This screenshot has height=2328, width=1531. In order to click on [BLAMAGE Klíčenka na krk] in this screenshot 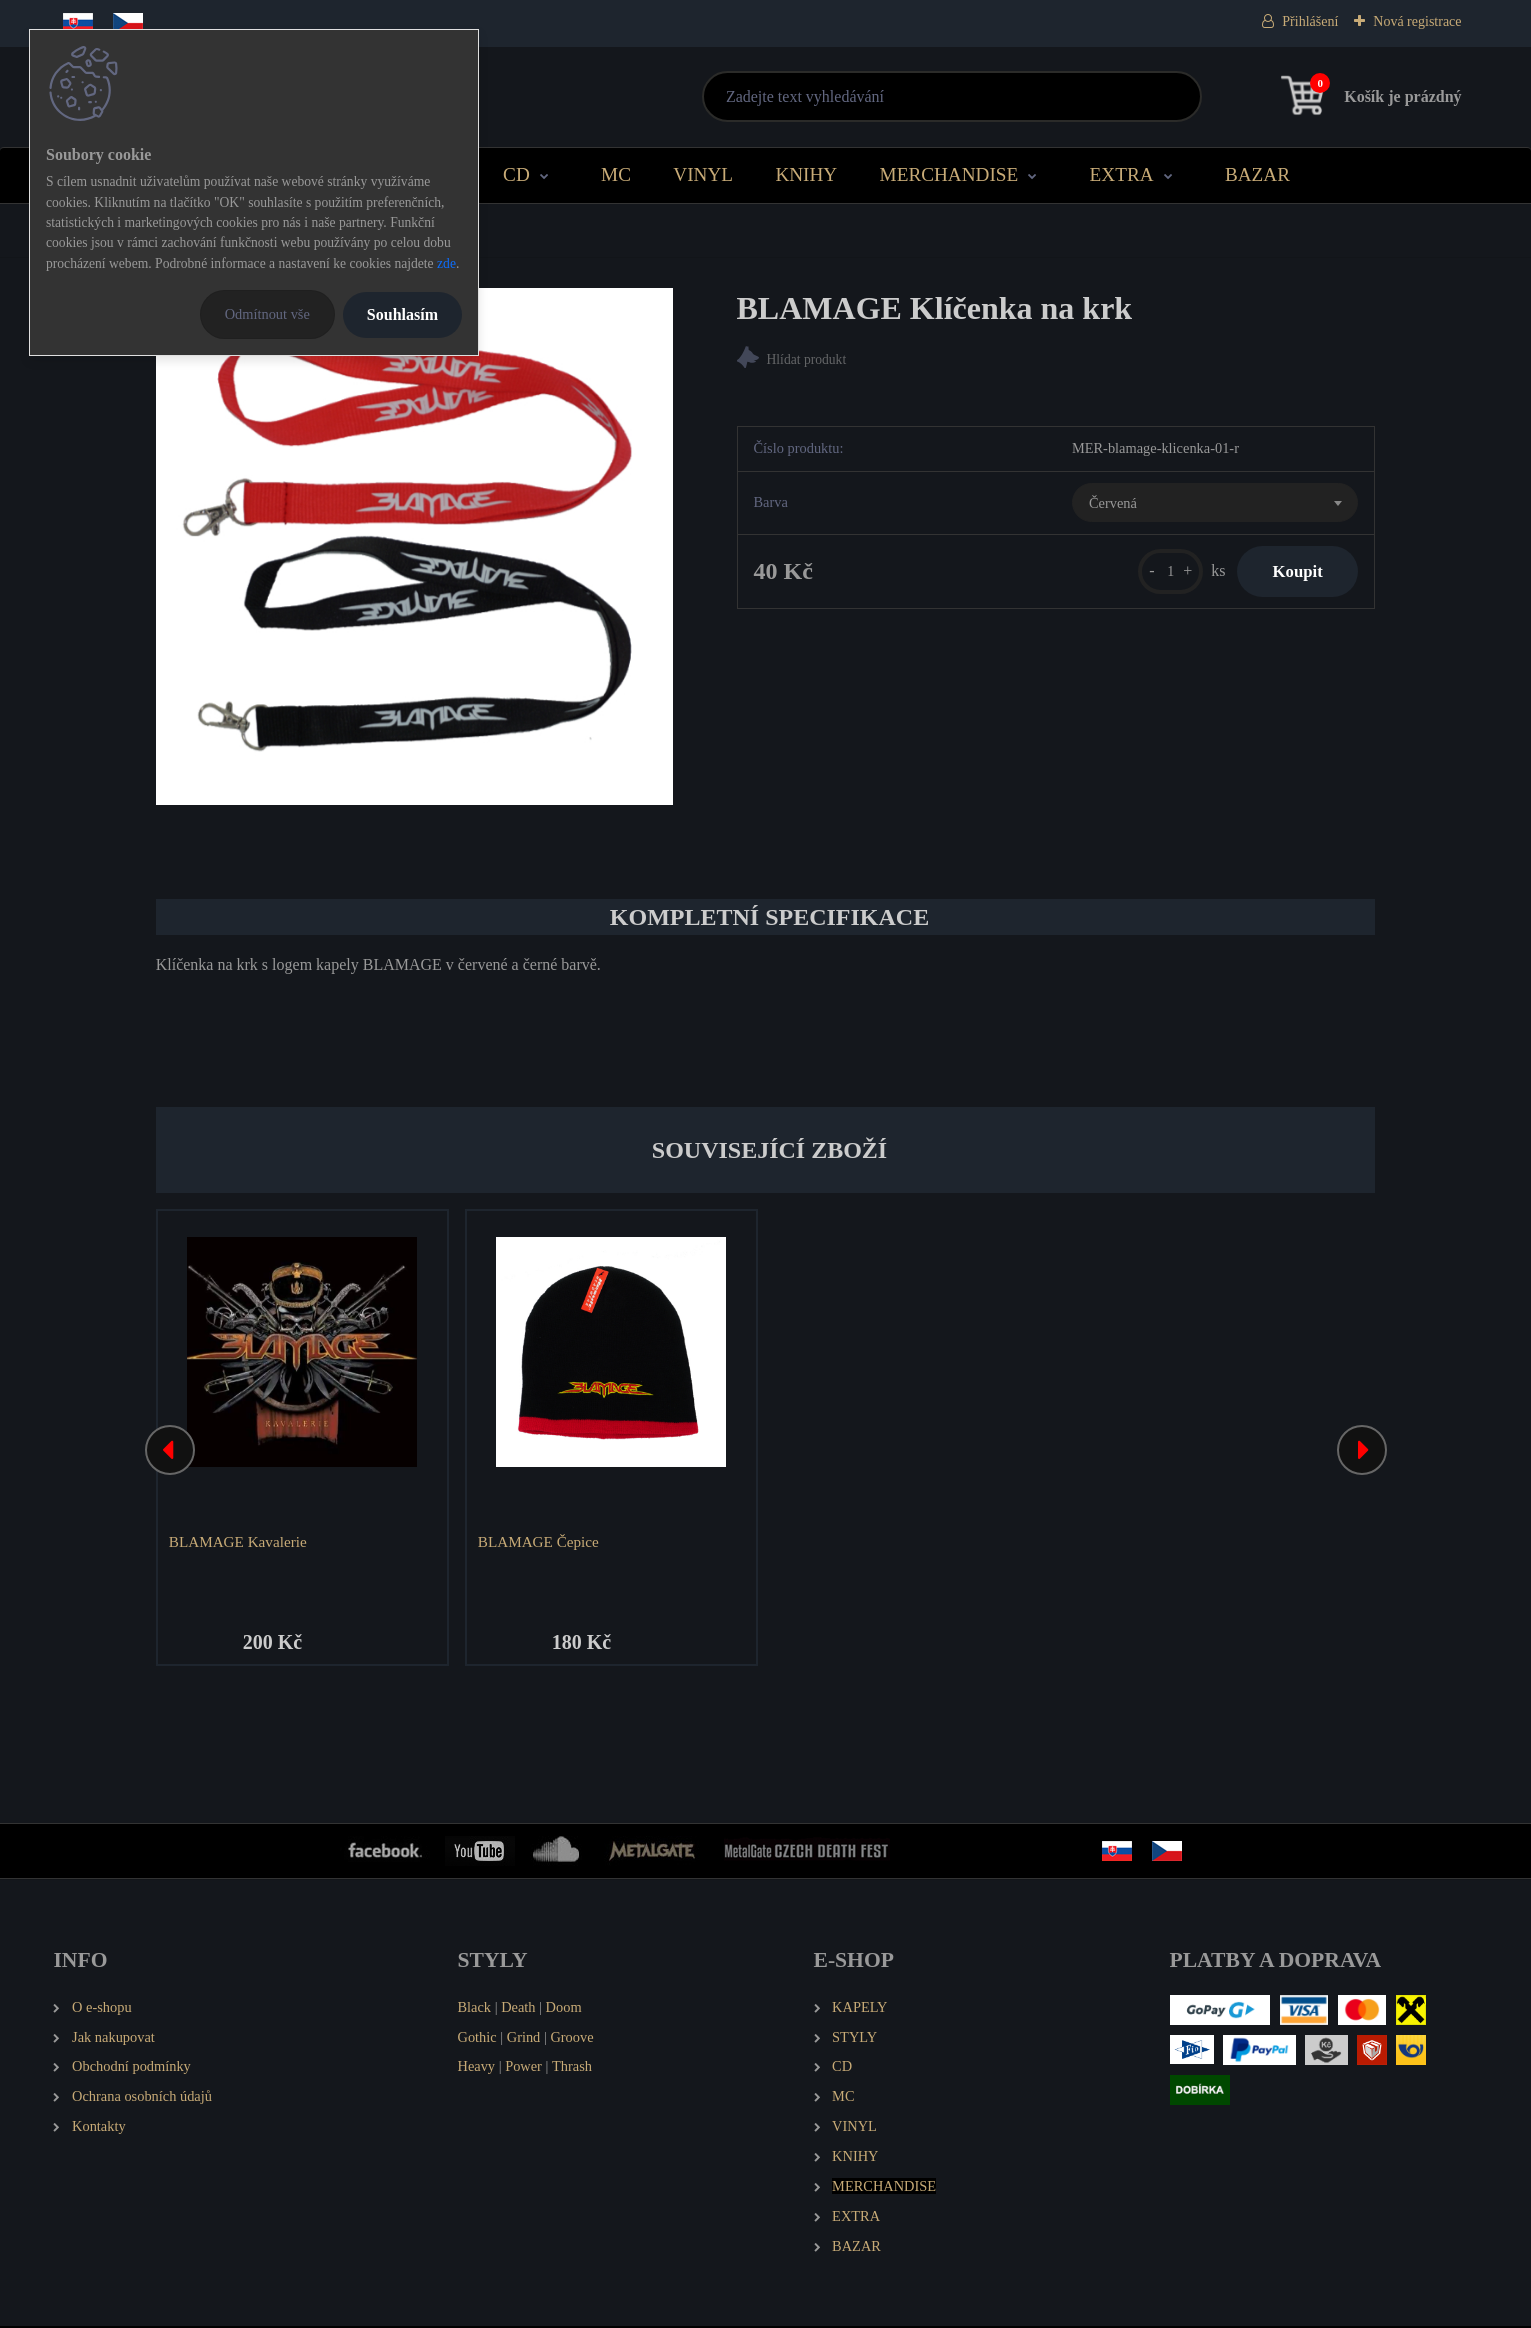, I will do `click(414, 546)`.